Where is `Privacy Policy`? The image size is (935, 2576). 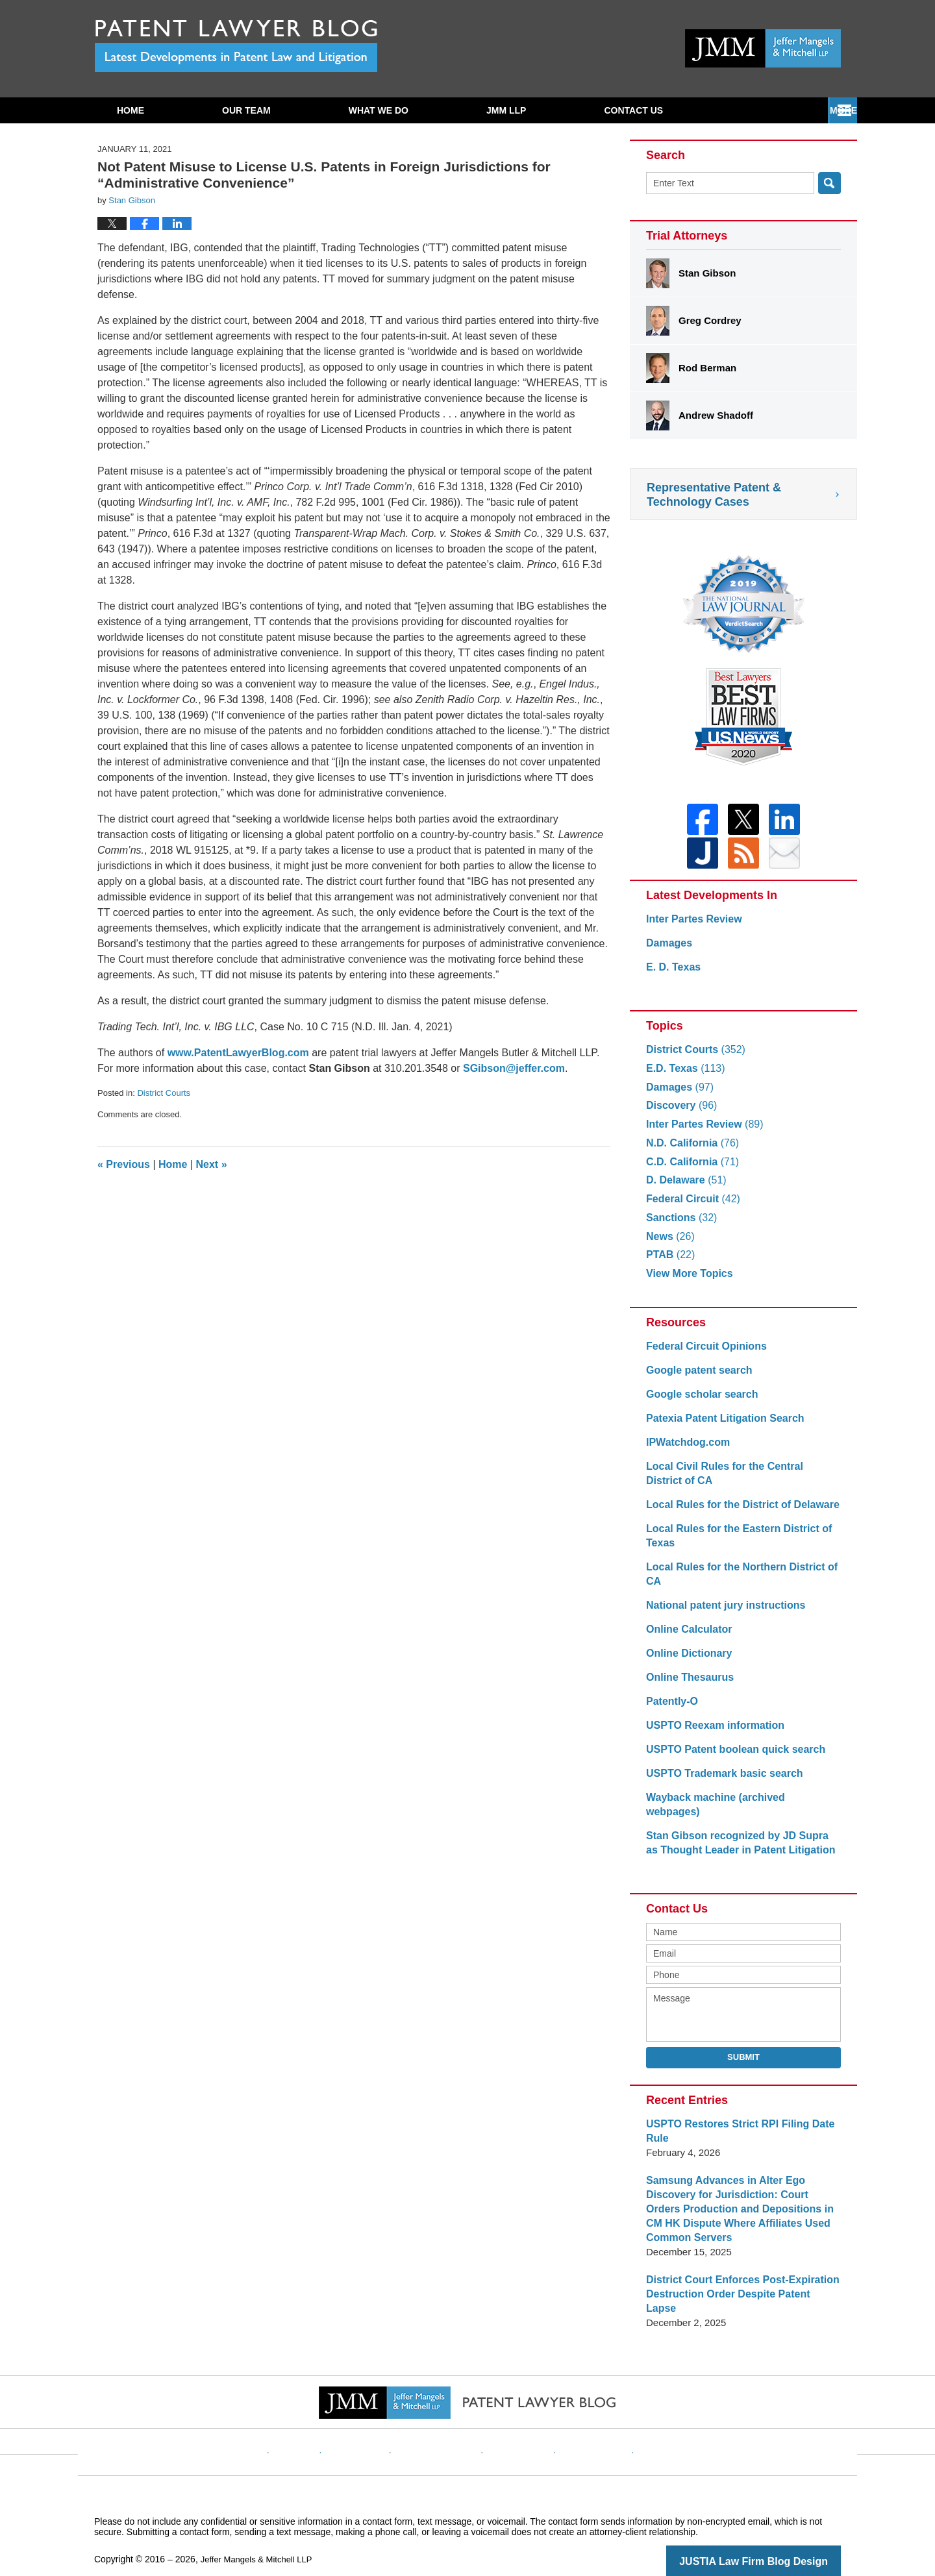 Privacy Policy is located at coordinates (445, 2420).